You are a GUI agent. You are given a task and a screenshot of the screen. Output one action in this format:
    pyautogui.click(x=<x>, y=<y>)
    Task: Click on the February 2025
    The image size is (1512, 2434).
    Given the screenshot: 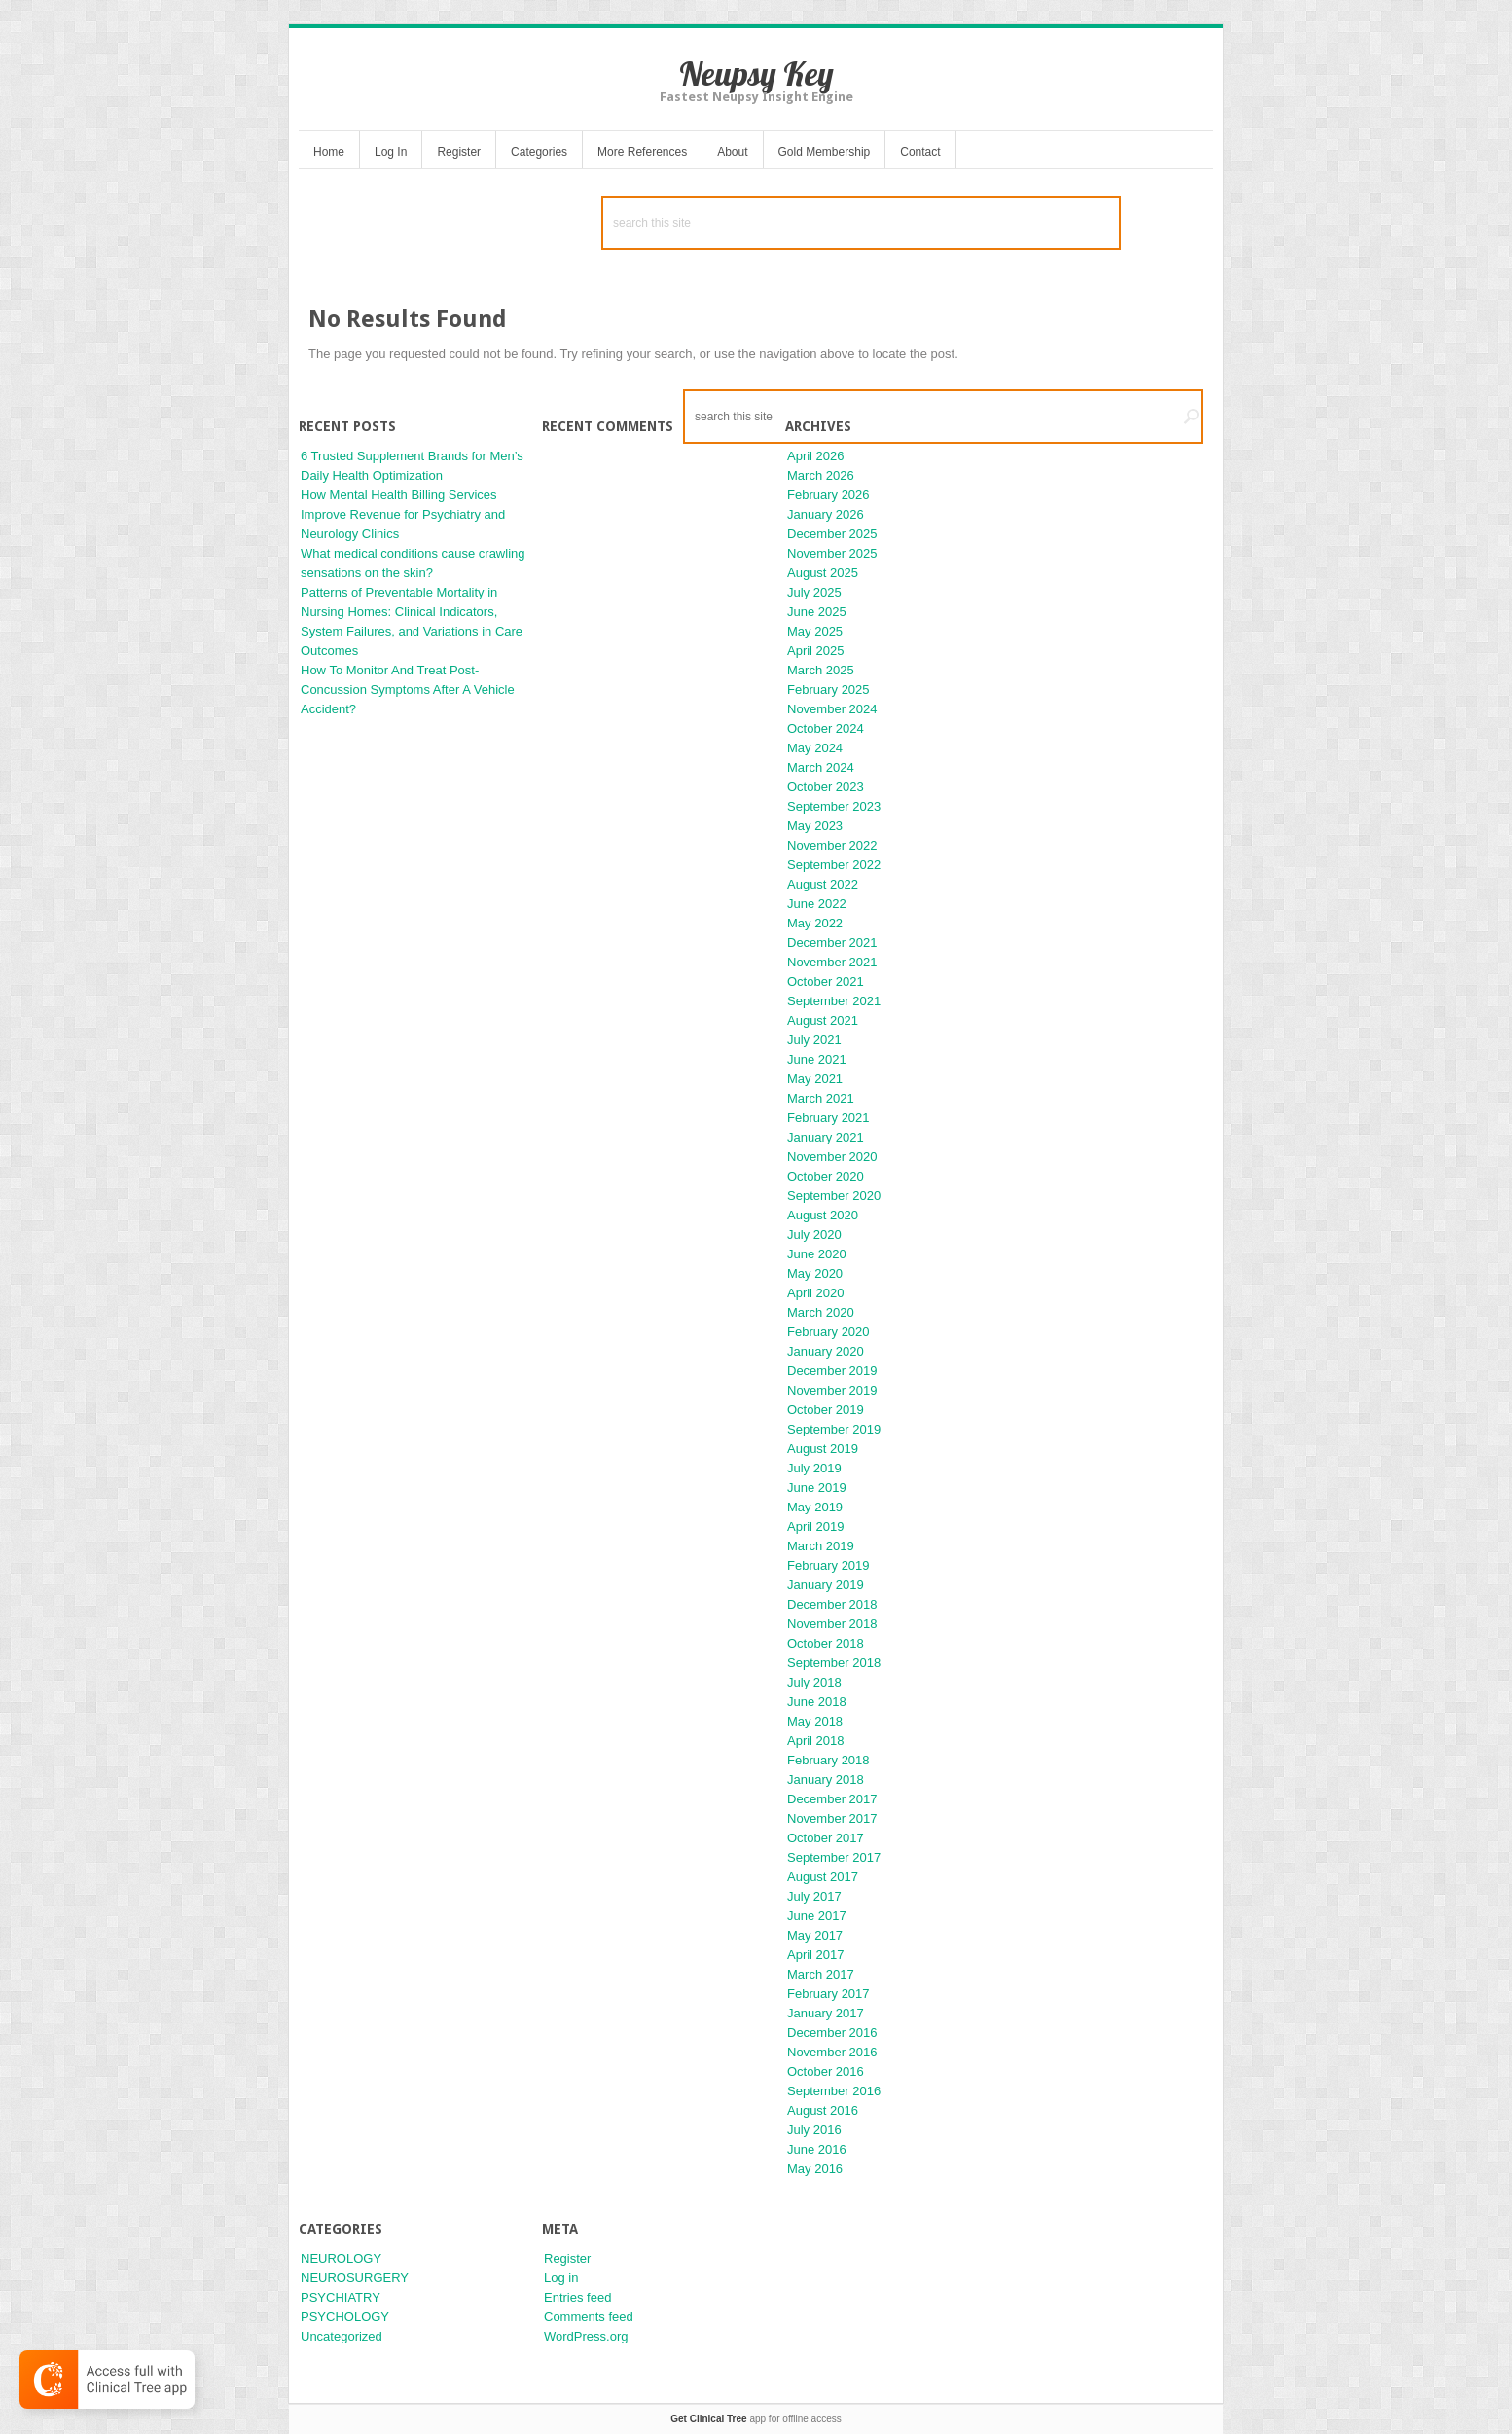 What is the action you would take?
    pyautogui.click(x=828, y=689)
    